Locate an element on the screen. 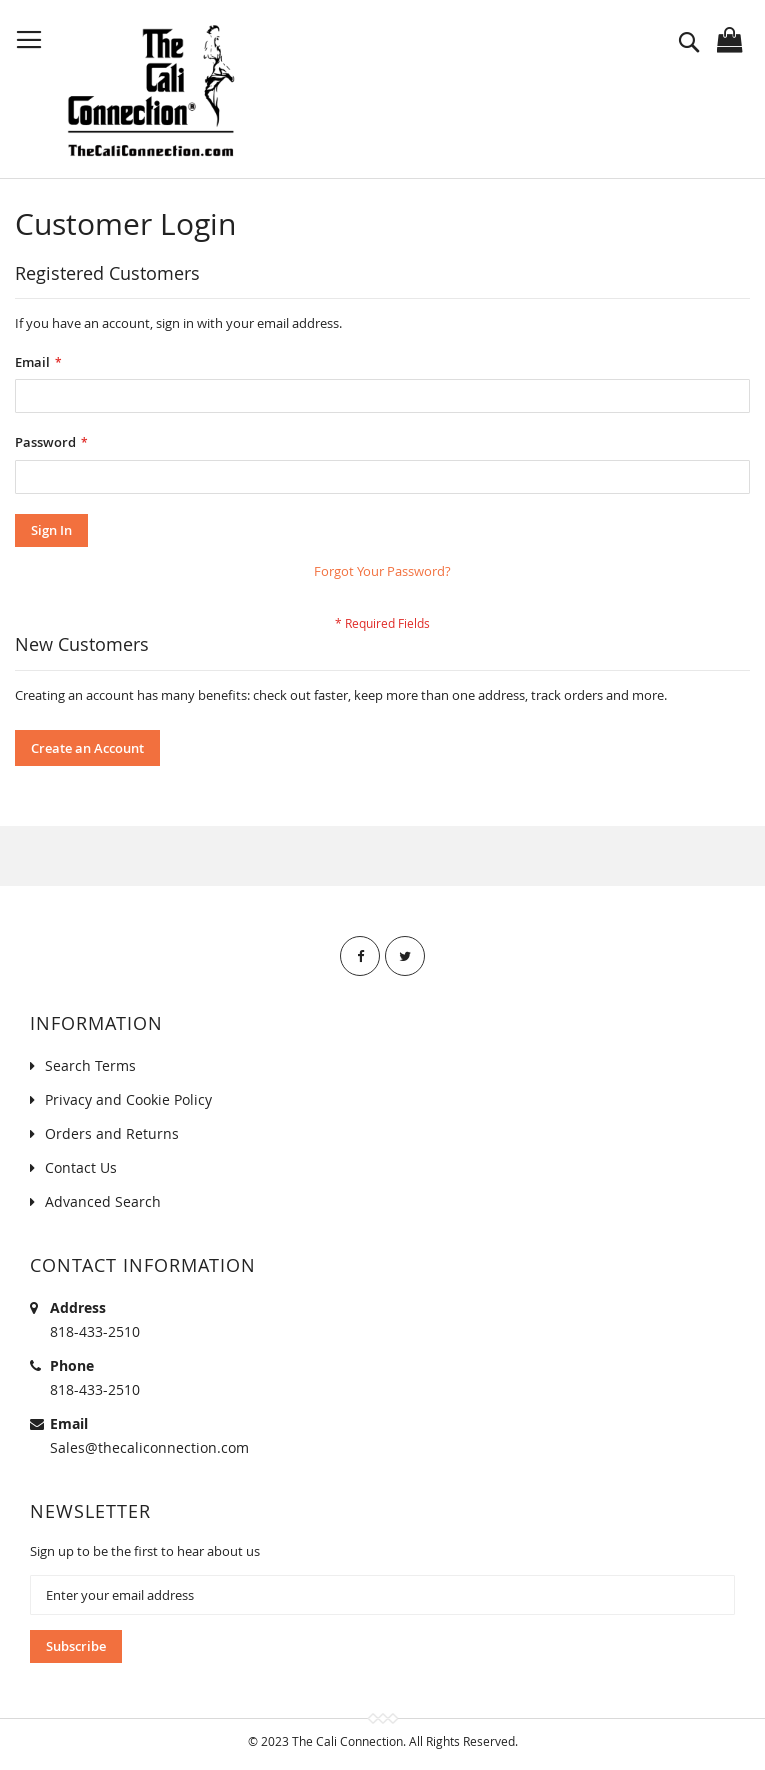 This screenshot has height=1770, width=765. Contact Us is located at coordinates (81, 1167).